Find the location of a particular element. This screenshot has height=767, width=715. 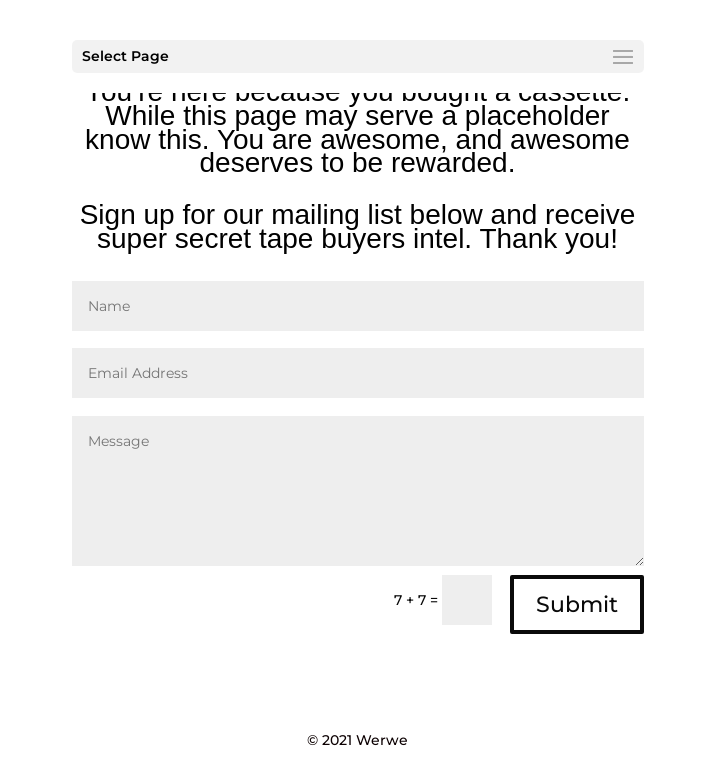

Submit is located at coordinates (577, 604).